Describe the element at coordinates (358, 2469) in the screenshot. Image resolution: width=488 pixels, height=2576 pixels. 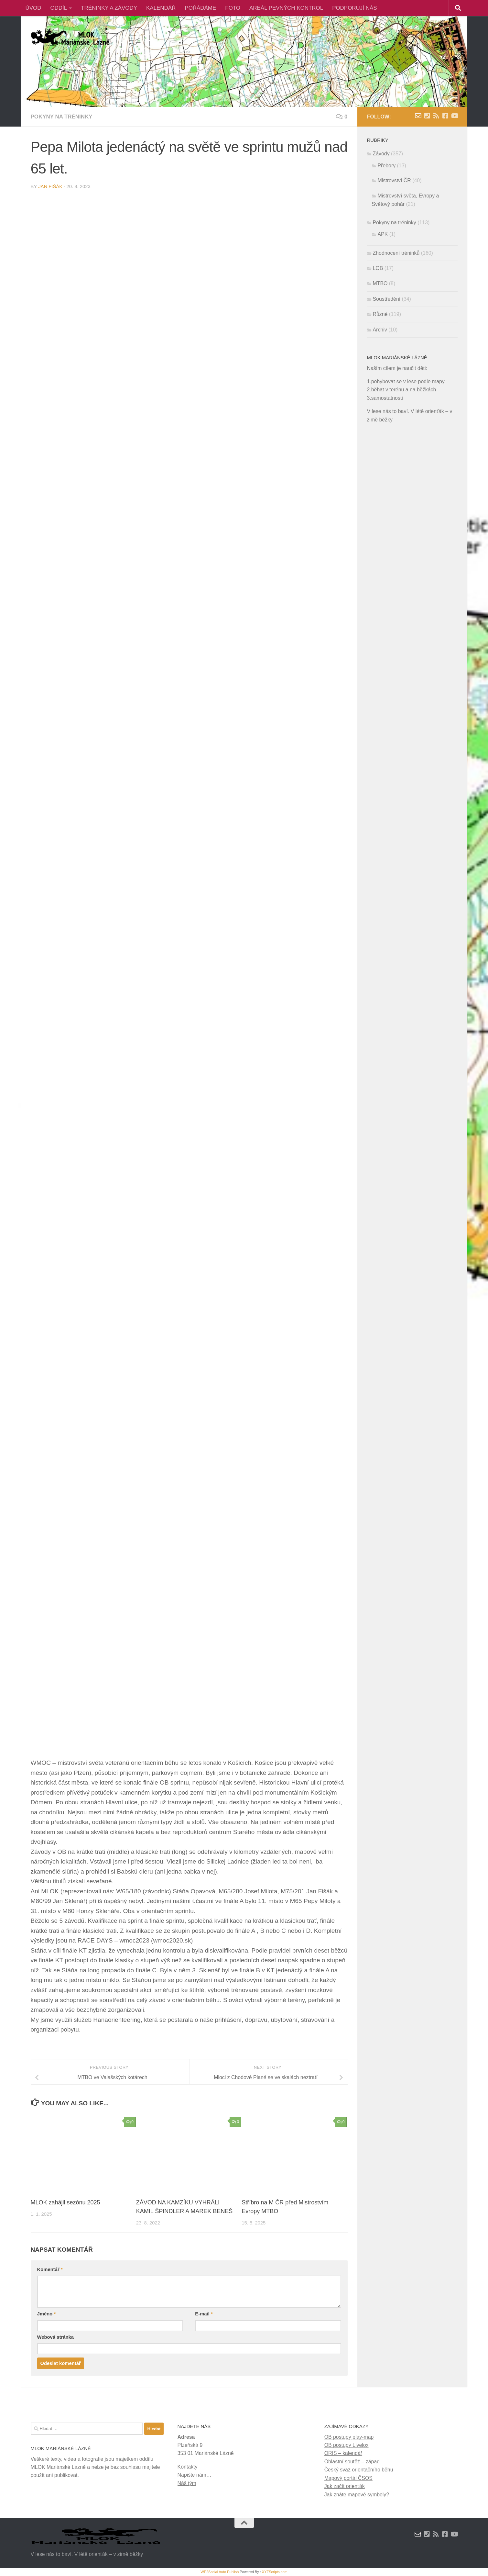
I see `Český svaz orientačního běhu` at that location.